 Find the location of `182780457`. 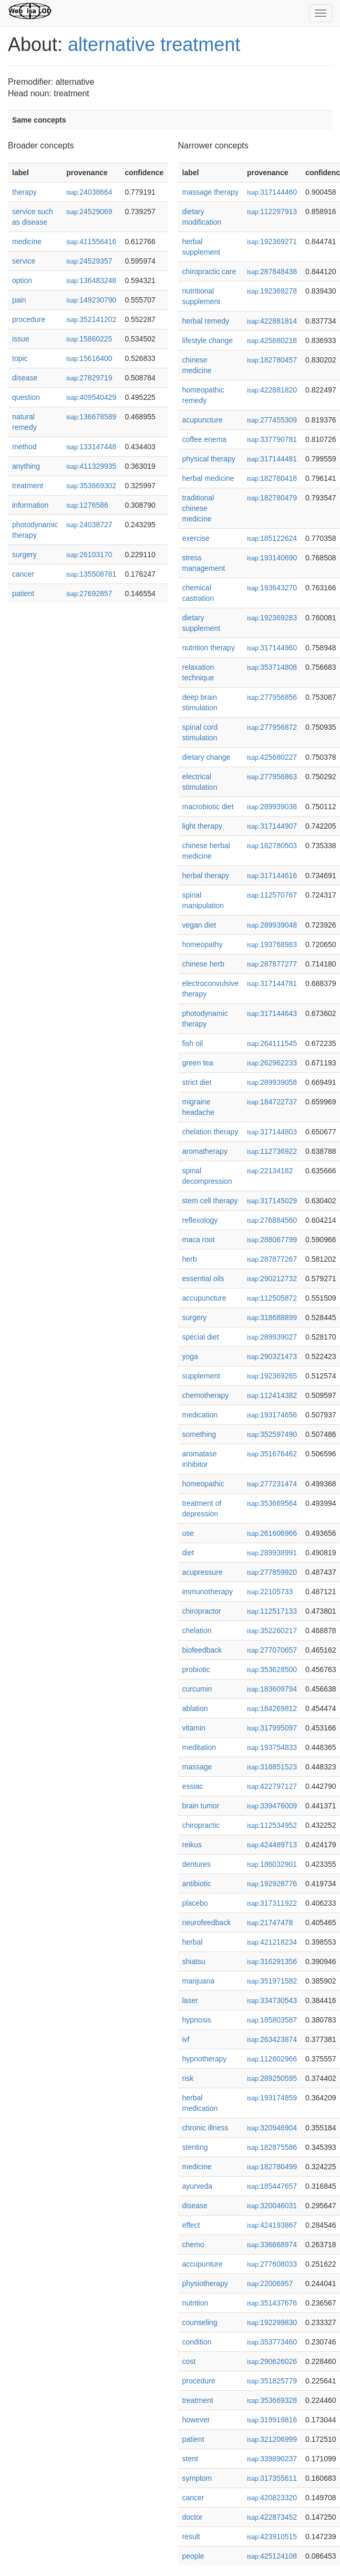

182780457 is located at coordinates (272, 360).